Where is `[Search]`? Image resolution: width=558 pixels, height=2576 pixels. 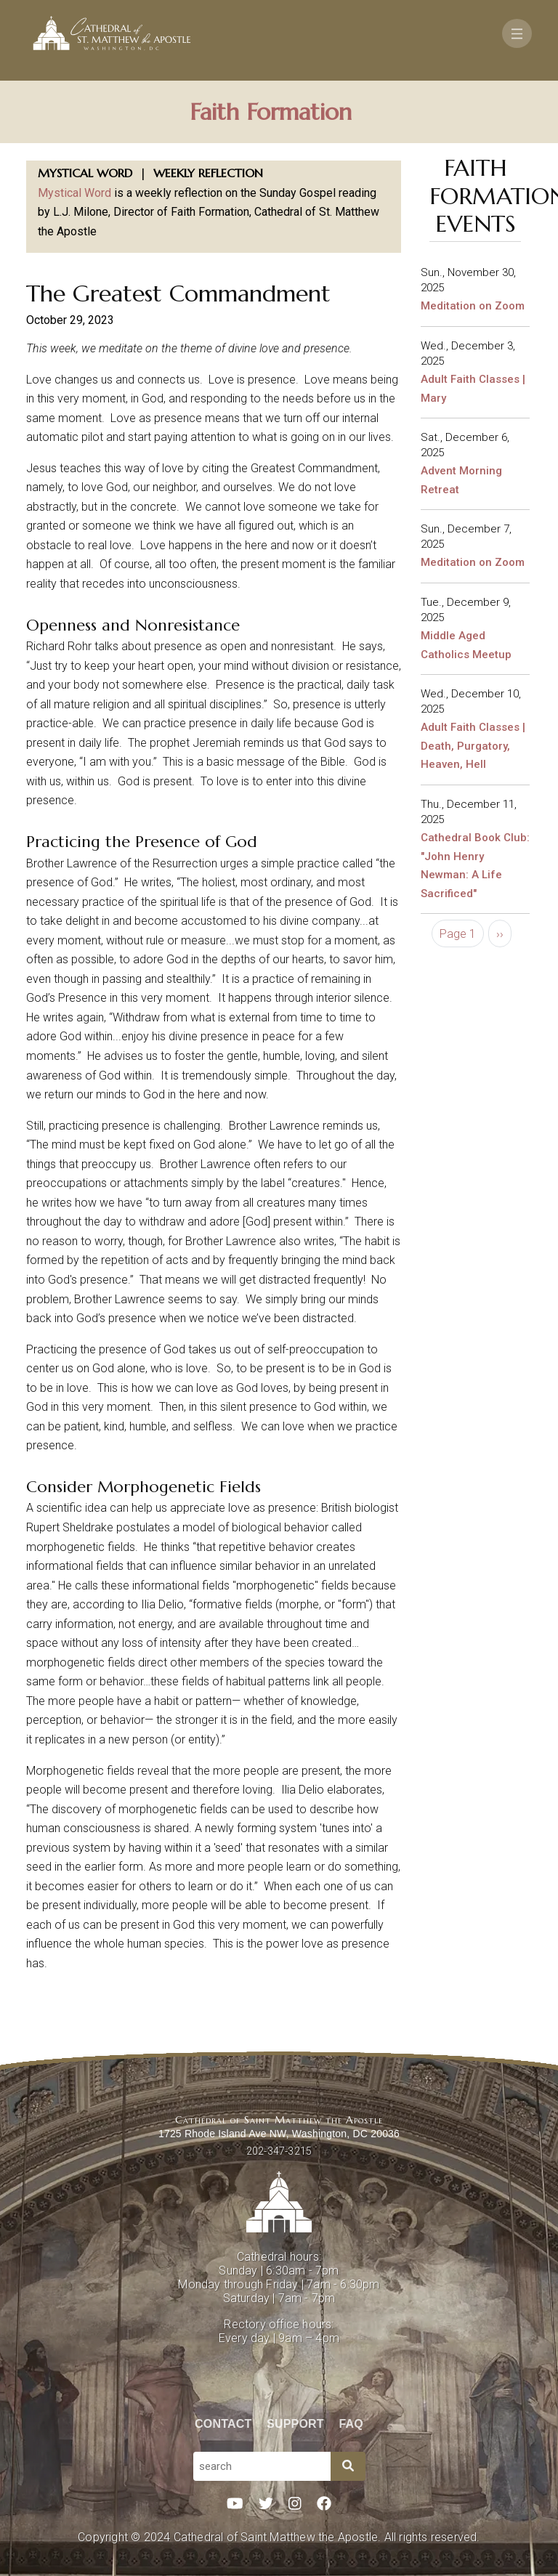
[Search] is located at coordinates (348, 2466).